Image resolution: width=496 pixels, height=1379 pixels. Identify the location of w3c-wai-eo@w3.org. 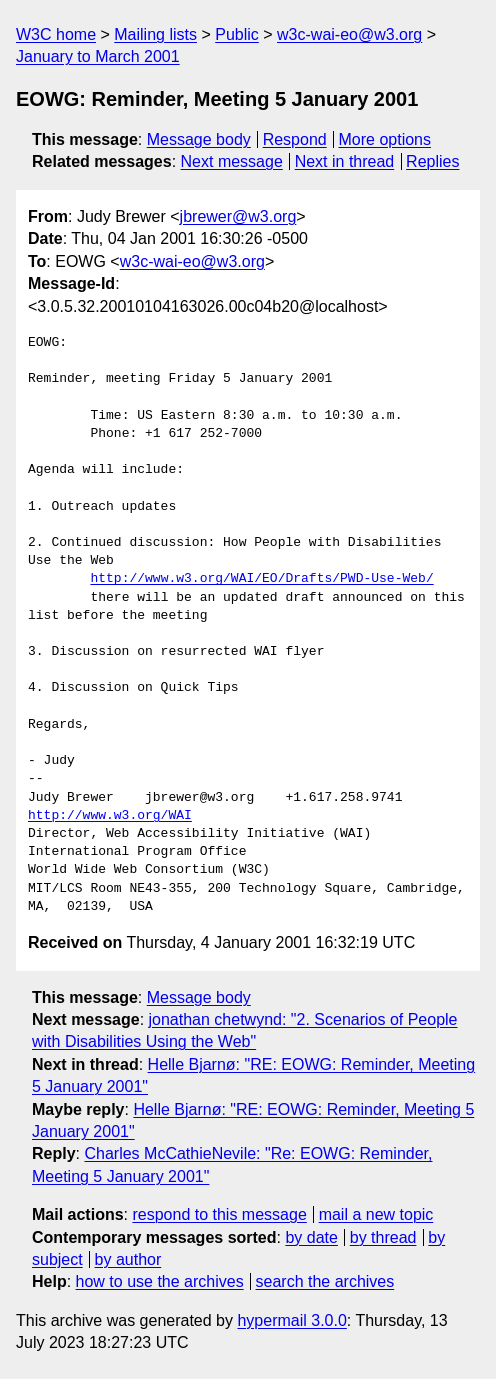
(349, 34).